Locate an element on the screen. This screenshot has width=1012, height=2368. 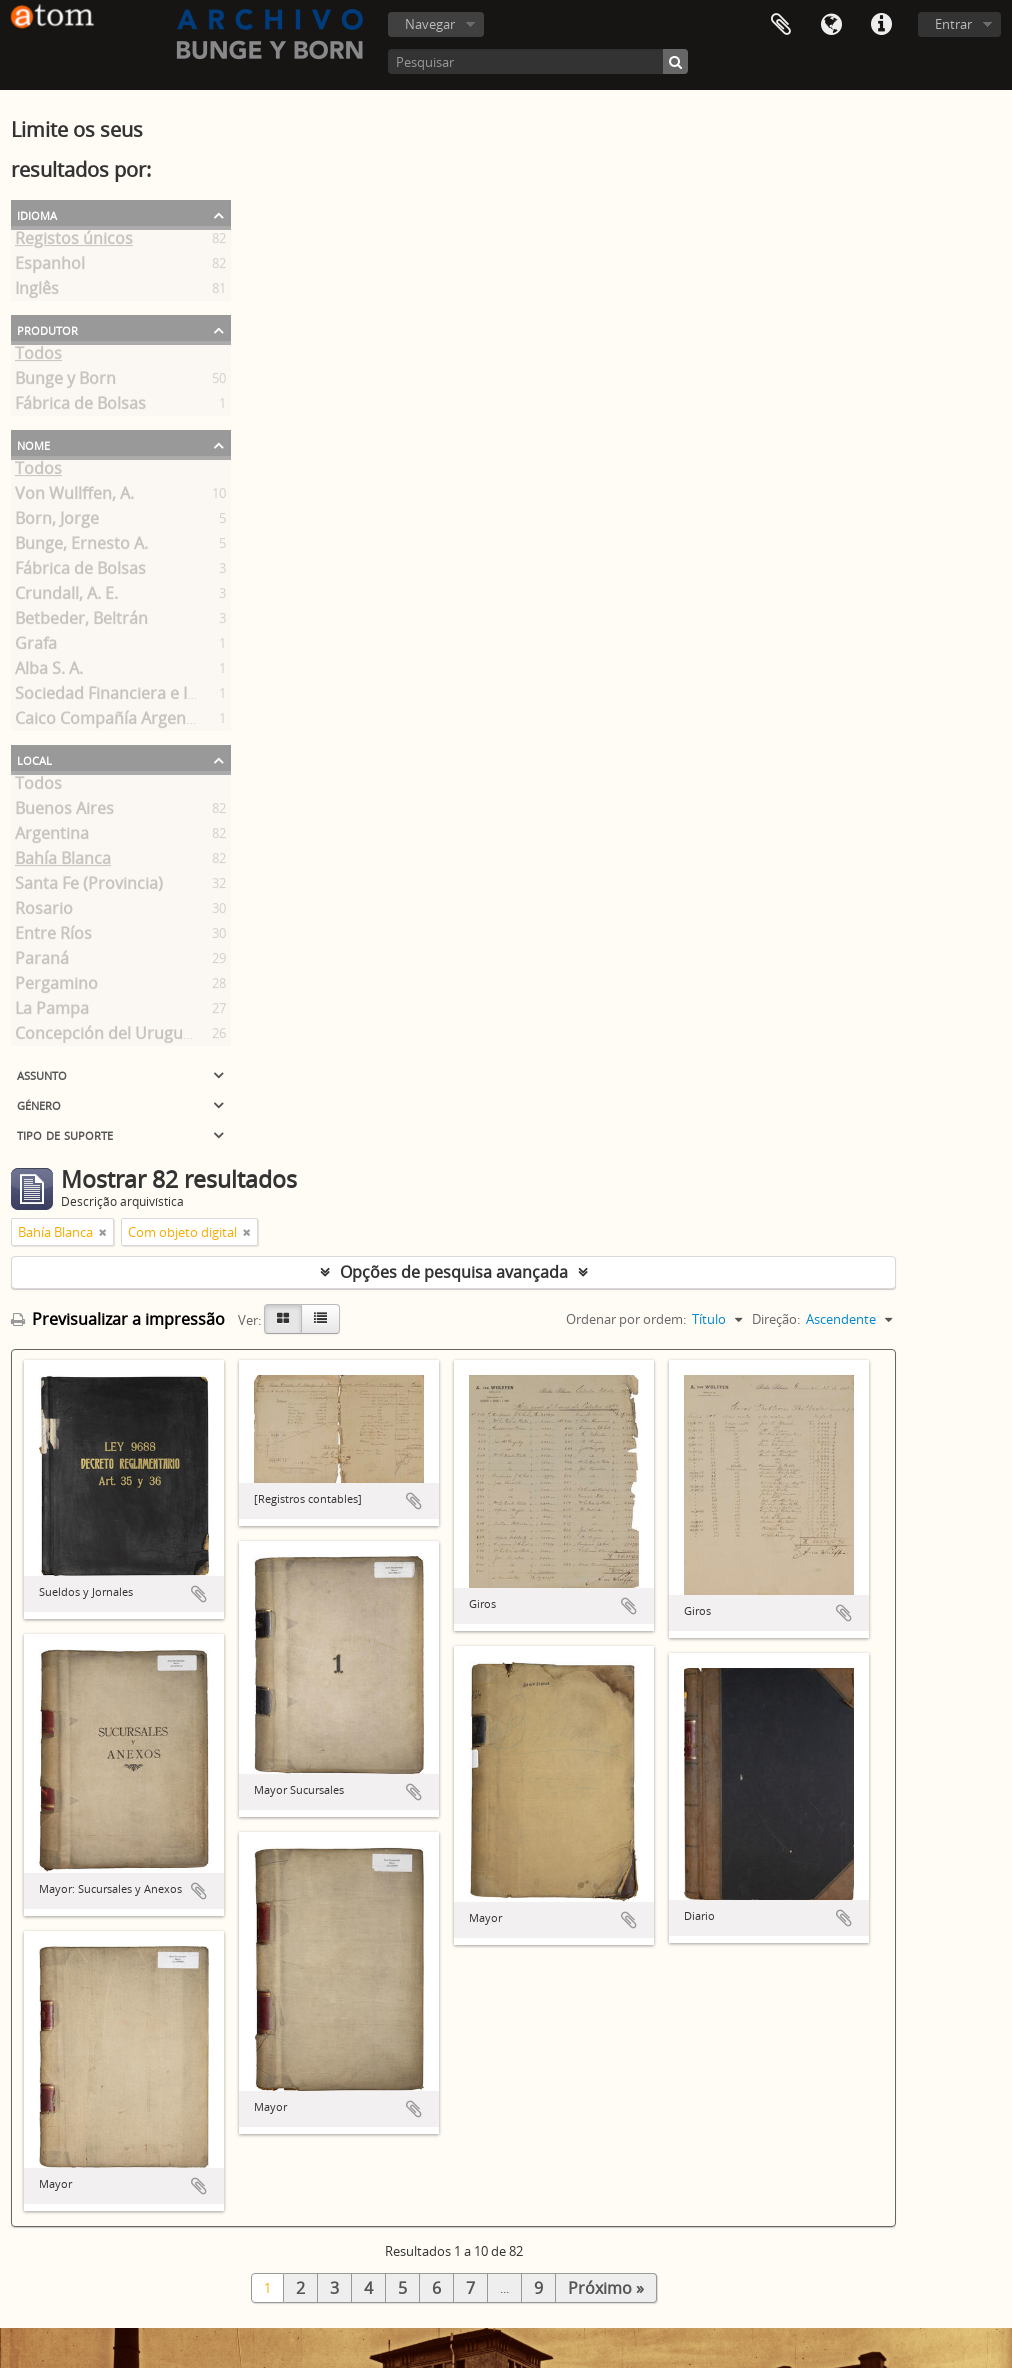
Rosario is located at coordinates (44, 912).